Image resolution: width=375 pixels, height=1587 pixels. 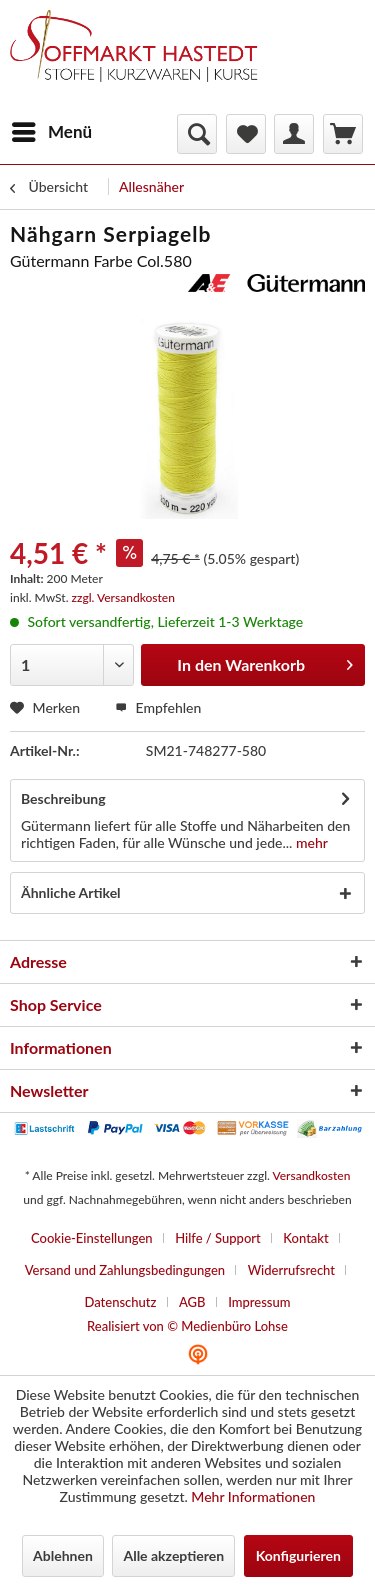 I want to click on Impressum, so click(x=259, y=1302).